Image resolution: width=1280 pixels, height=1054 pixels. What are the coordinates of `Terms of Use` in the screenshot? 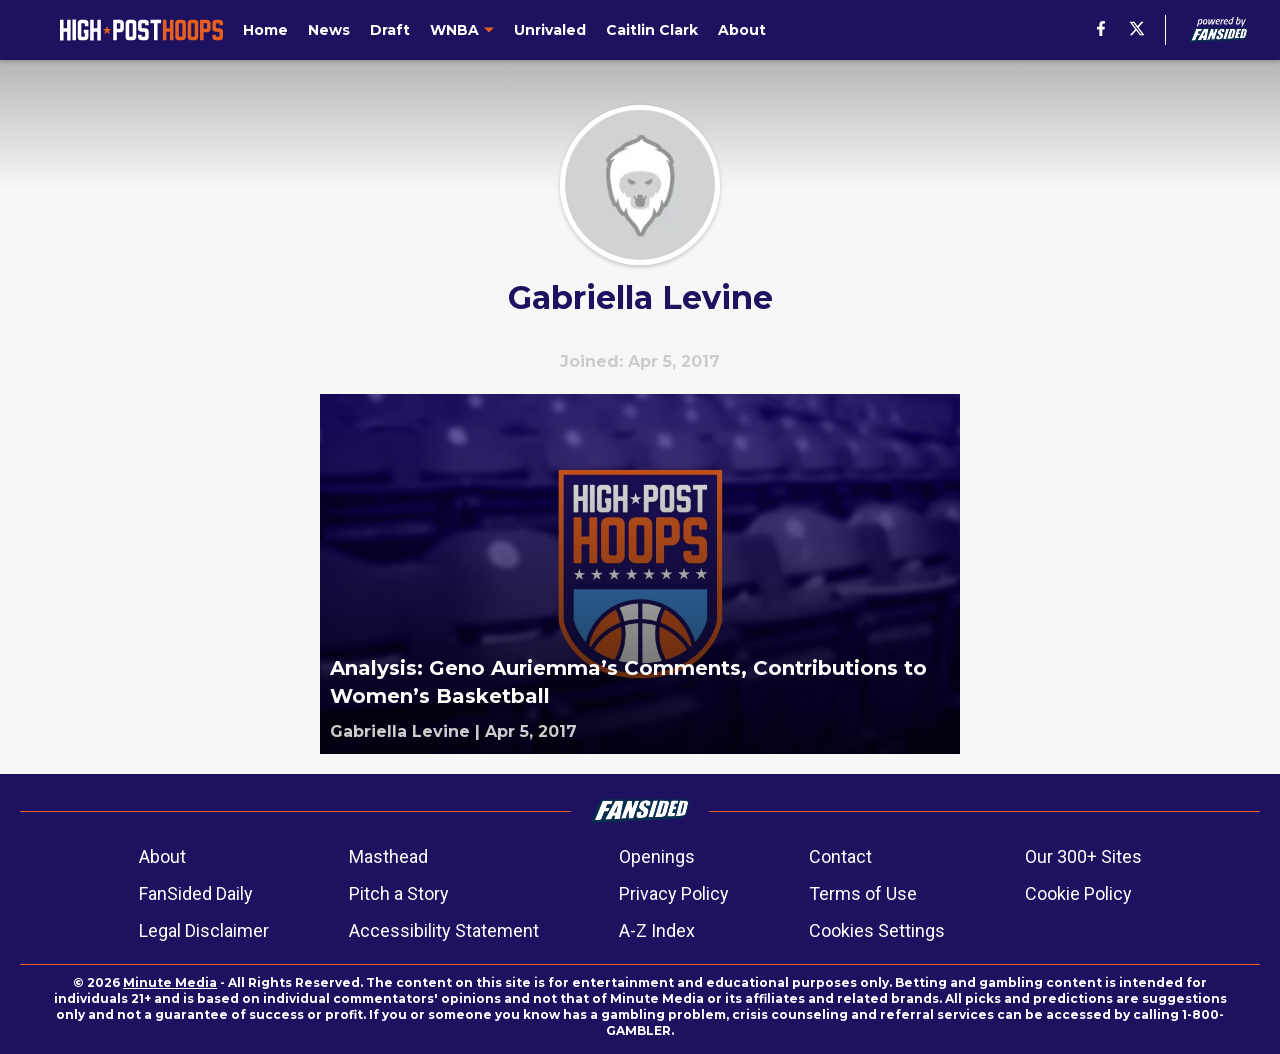 It's located at (863, 893).